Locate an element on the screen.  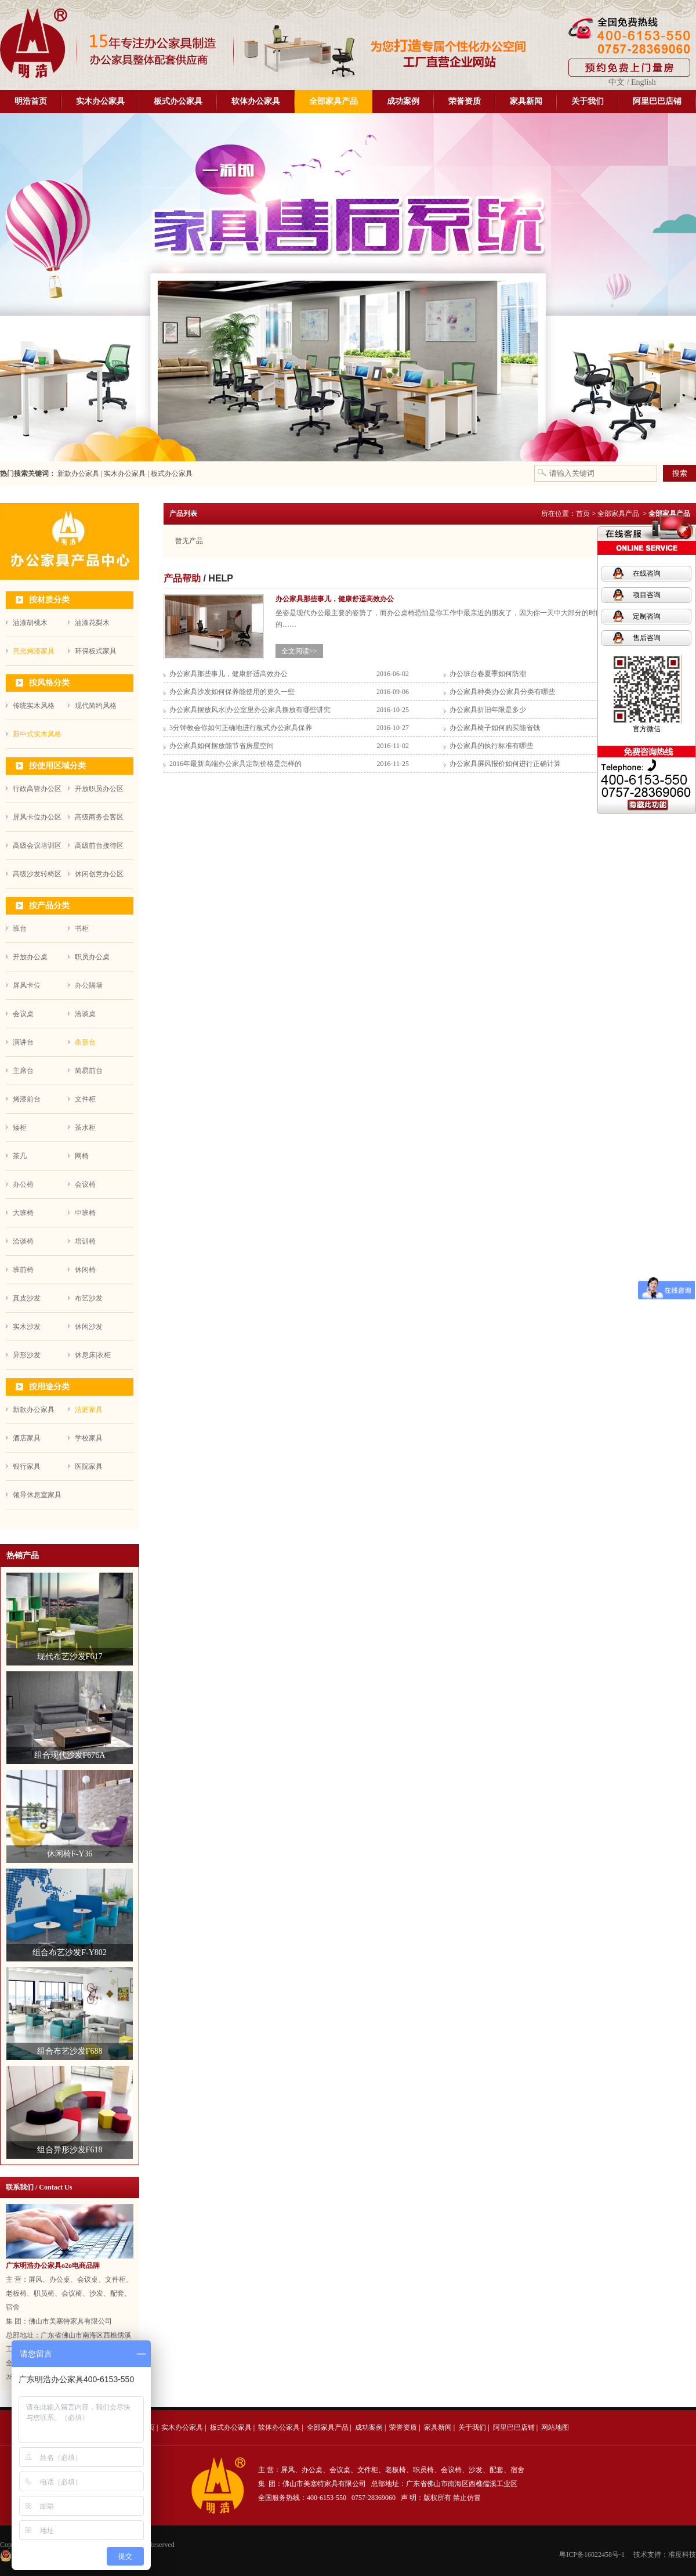
休闲沙发 is located at coordinates (89, 1327).